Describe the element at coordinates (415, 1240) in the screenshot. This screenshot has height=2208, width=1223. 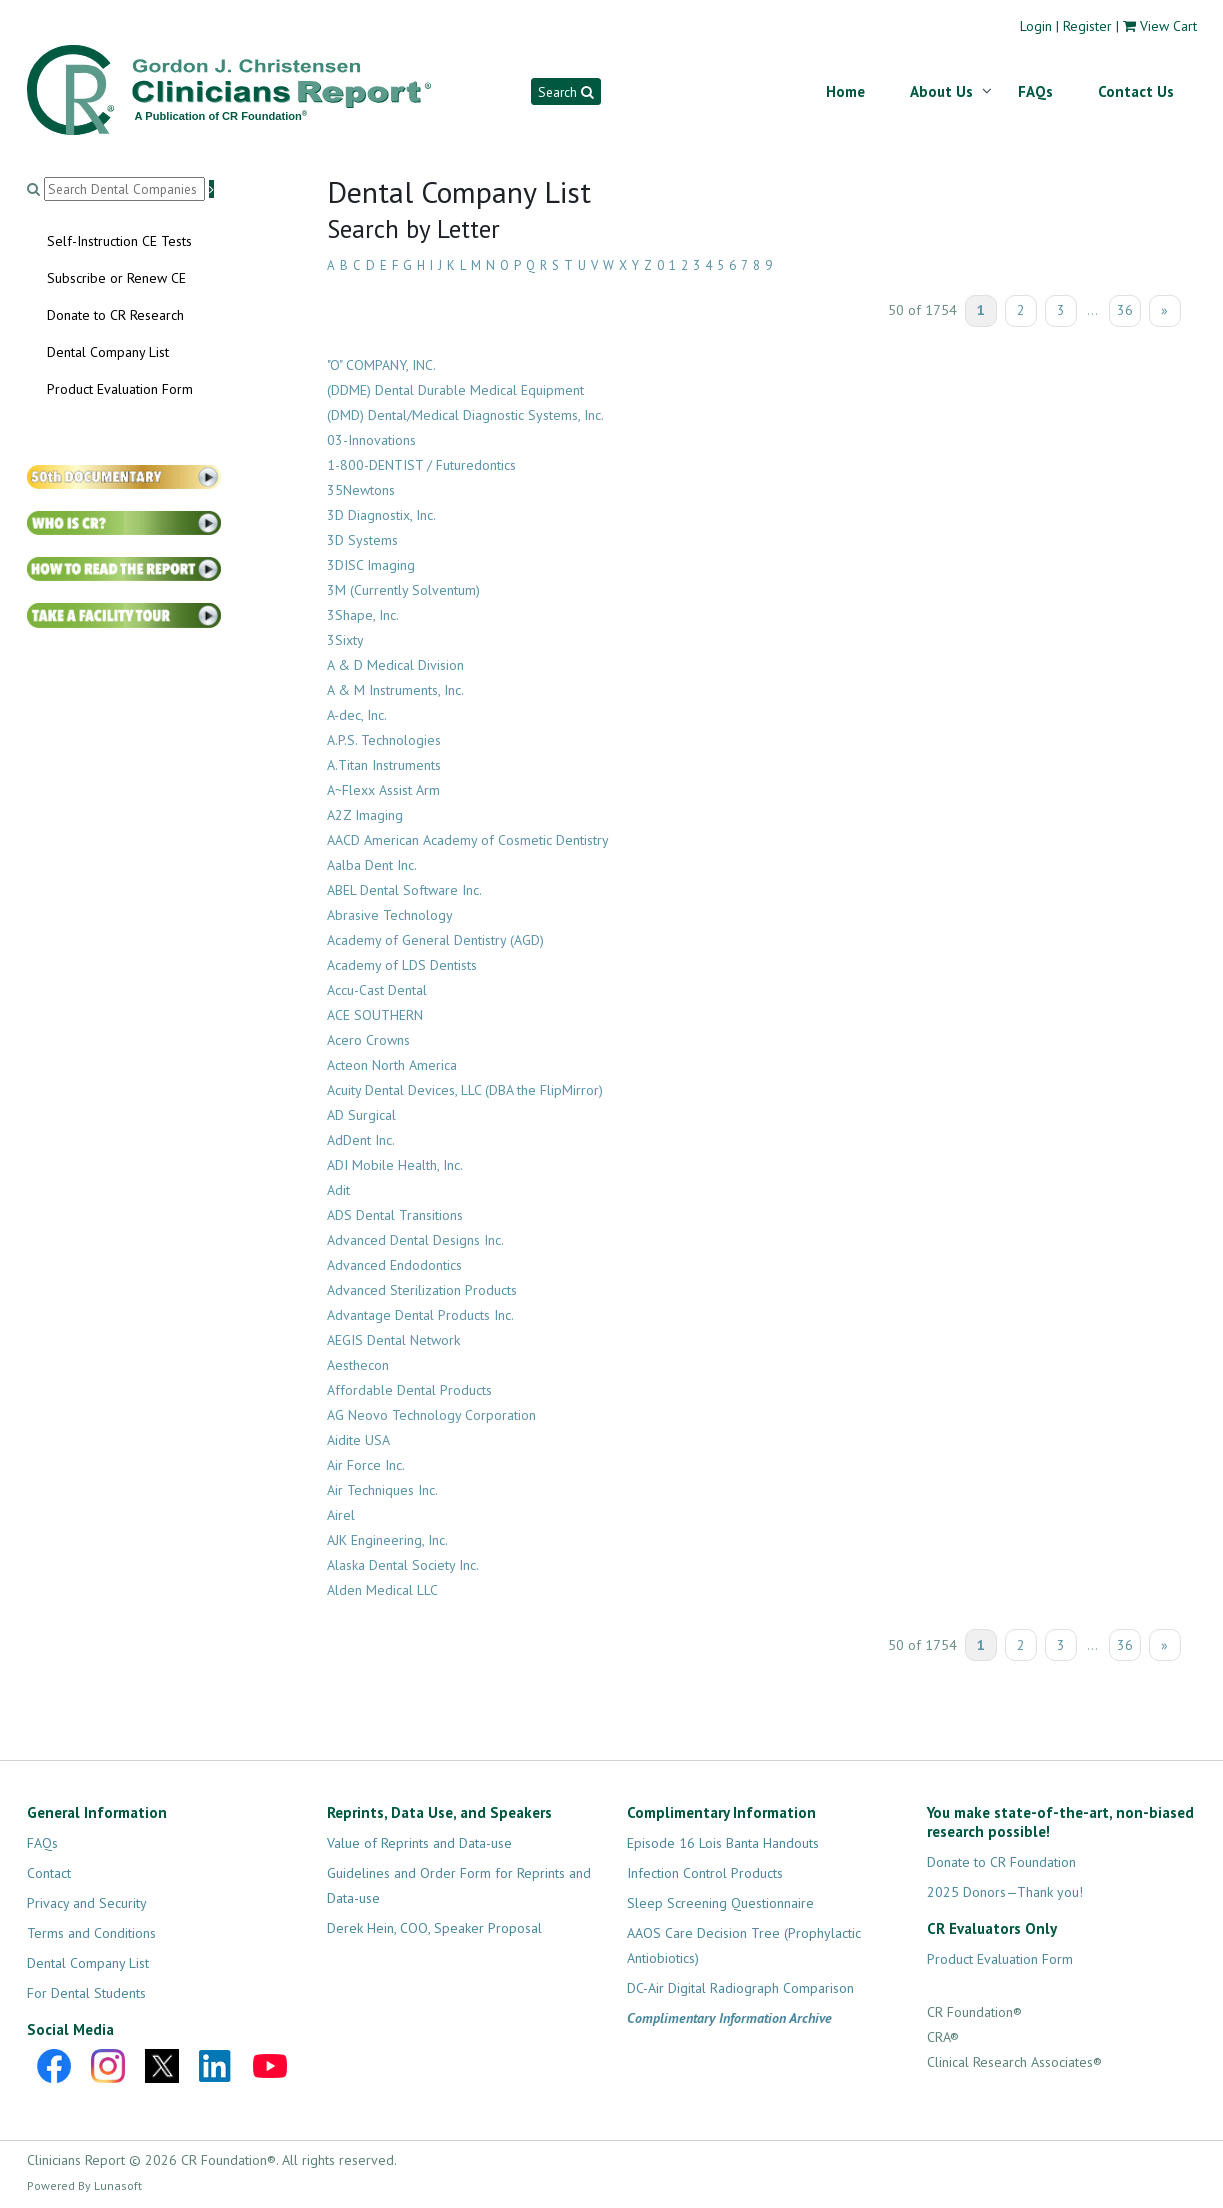
I see `Advanced Dental Designs Inc.` at that location.